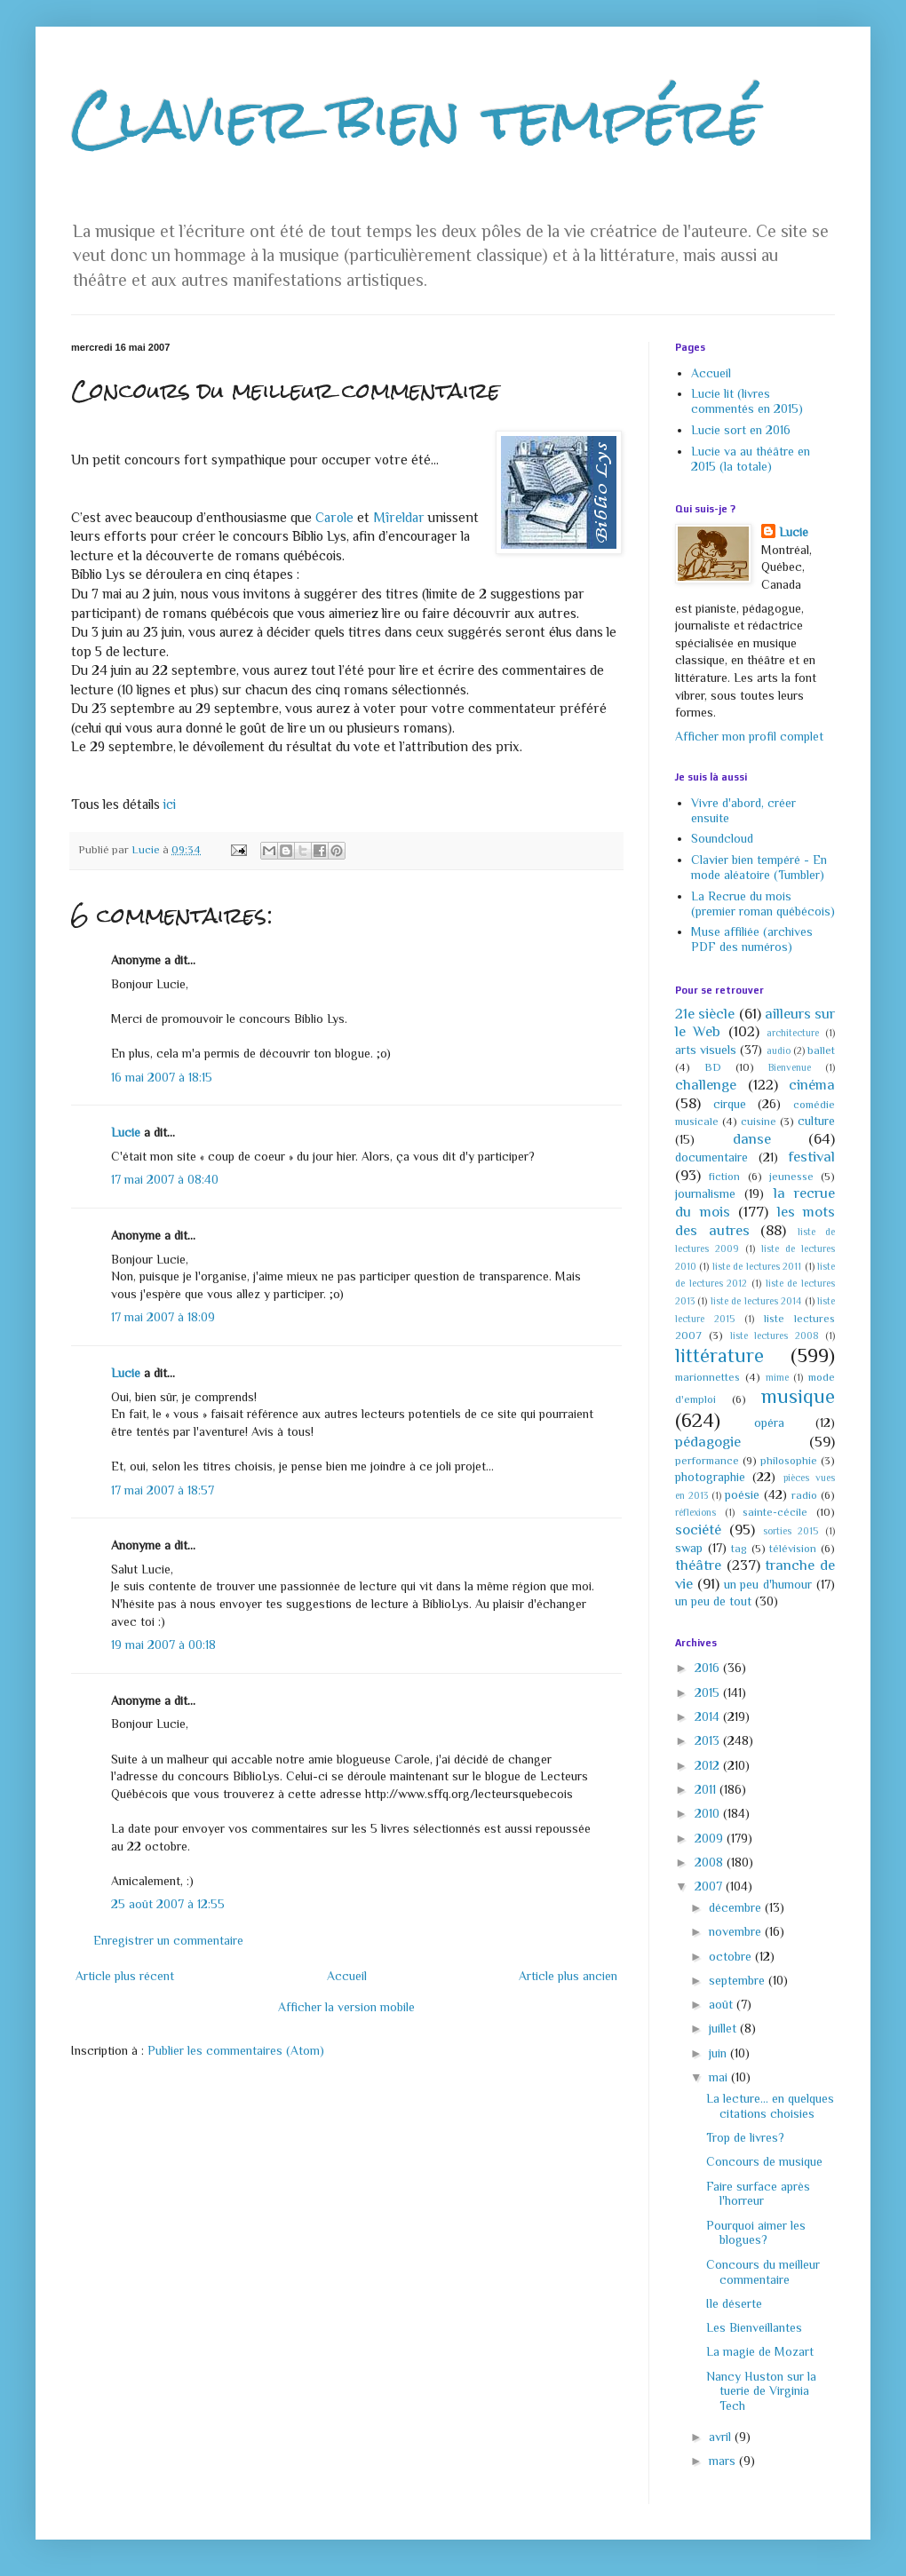 This screenshot has height=2576, width=906. What do you see at coordinates (738, 1980) in the screenshot?
I see `septembre` at bounding box center [738, 1980].